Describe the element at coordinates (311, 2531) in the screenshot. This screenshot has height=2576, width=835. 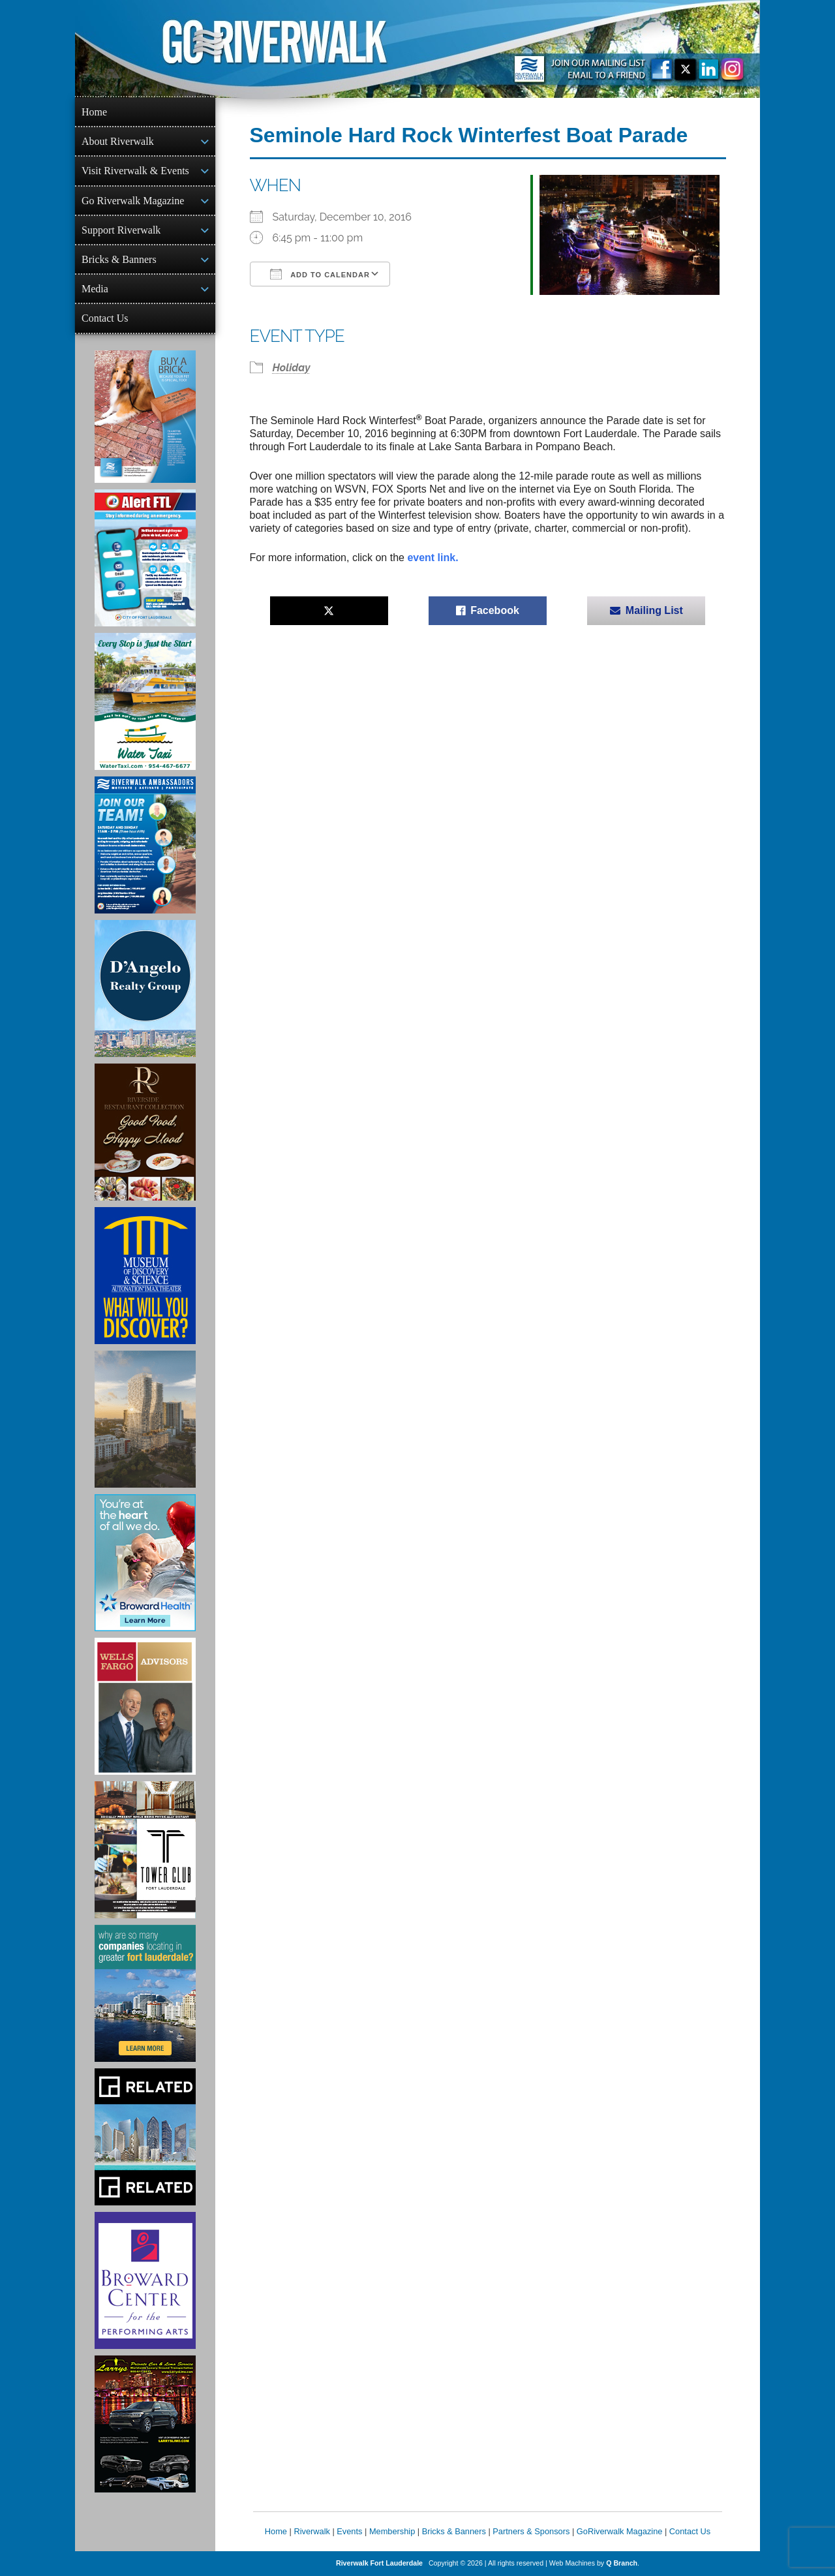
I see `Riverwalk` at that location.